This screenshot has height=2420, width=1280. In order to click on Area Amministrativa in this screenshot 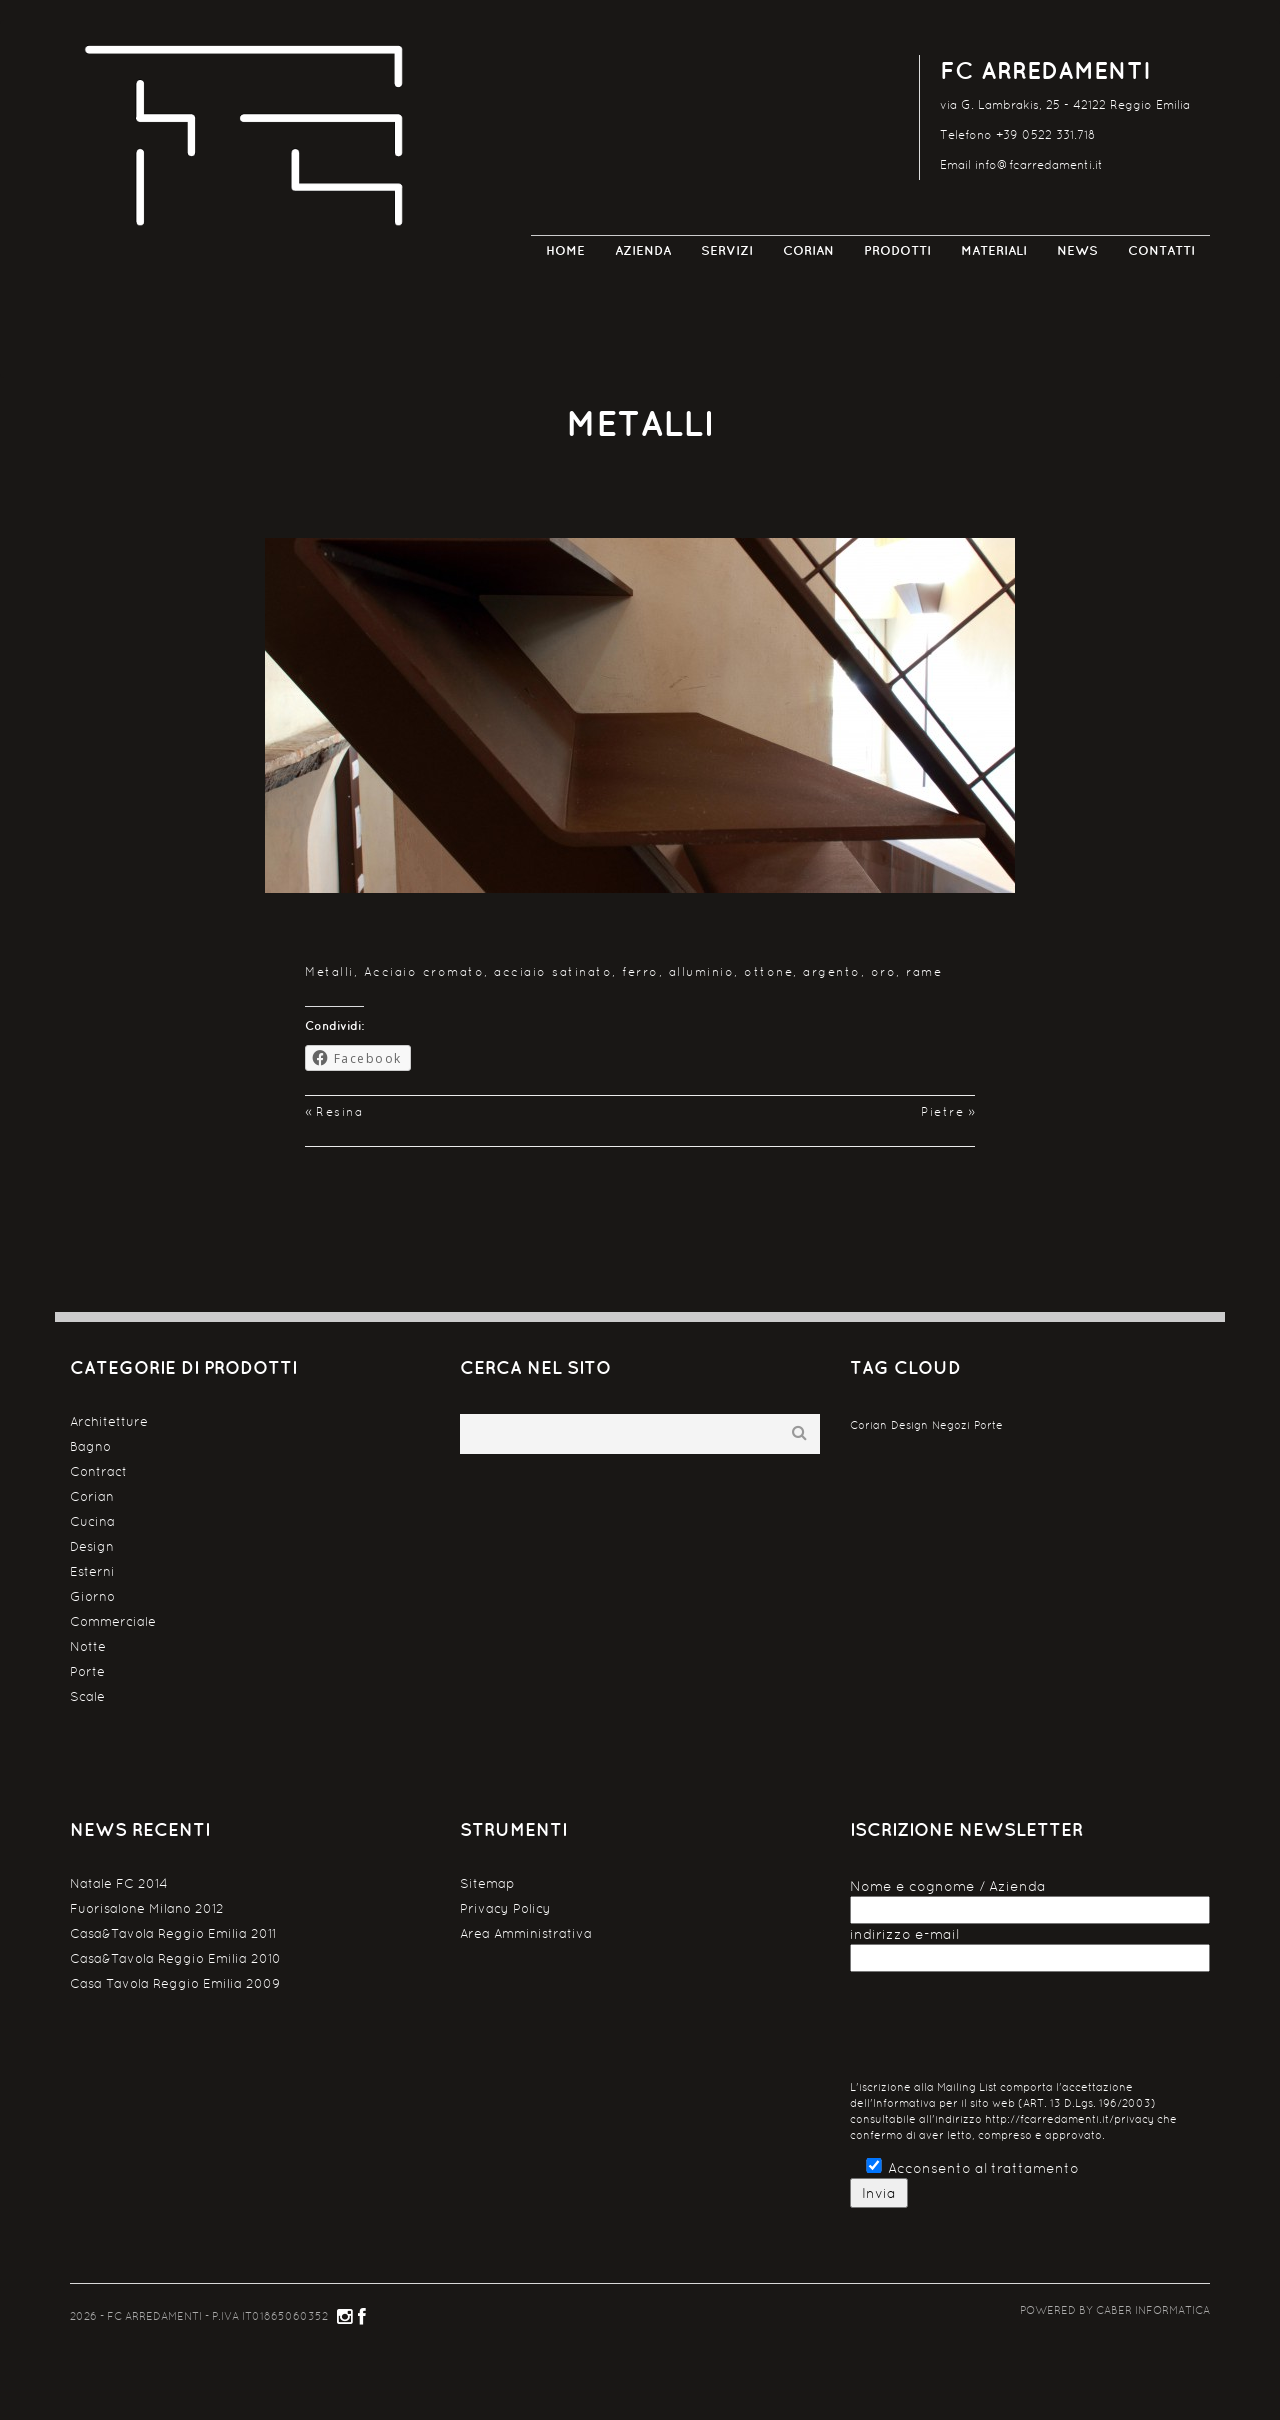, I will do `click(526, 1933)`.